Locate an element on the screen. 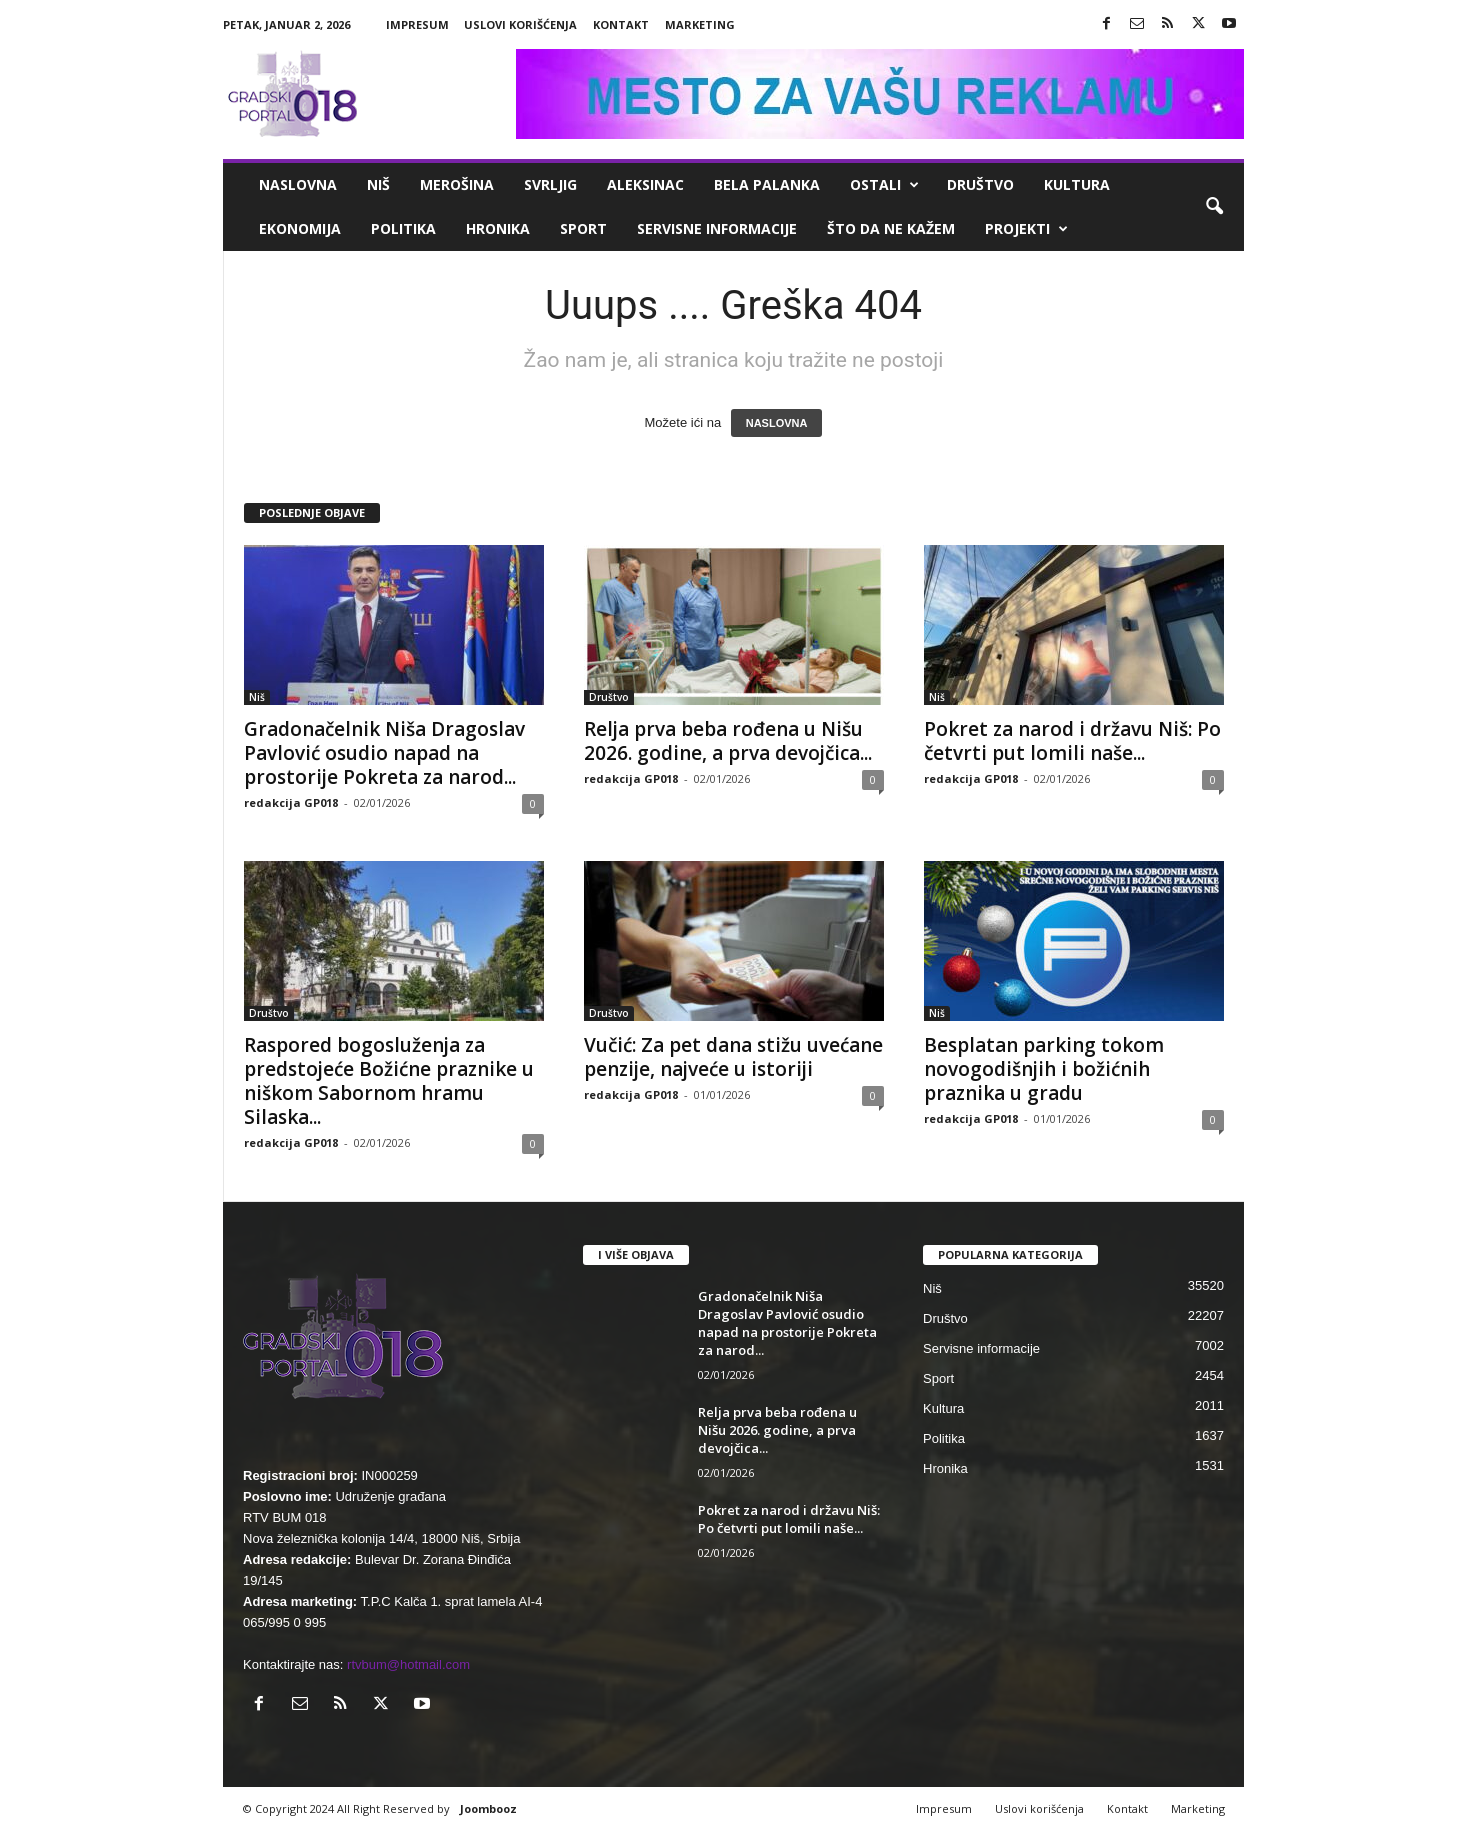 This screenshot has height=1831, width=1467. Vučić: Za pet dana stižu uvećane penzije, najveće u istoriji is located at coordinates (733, 1057).